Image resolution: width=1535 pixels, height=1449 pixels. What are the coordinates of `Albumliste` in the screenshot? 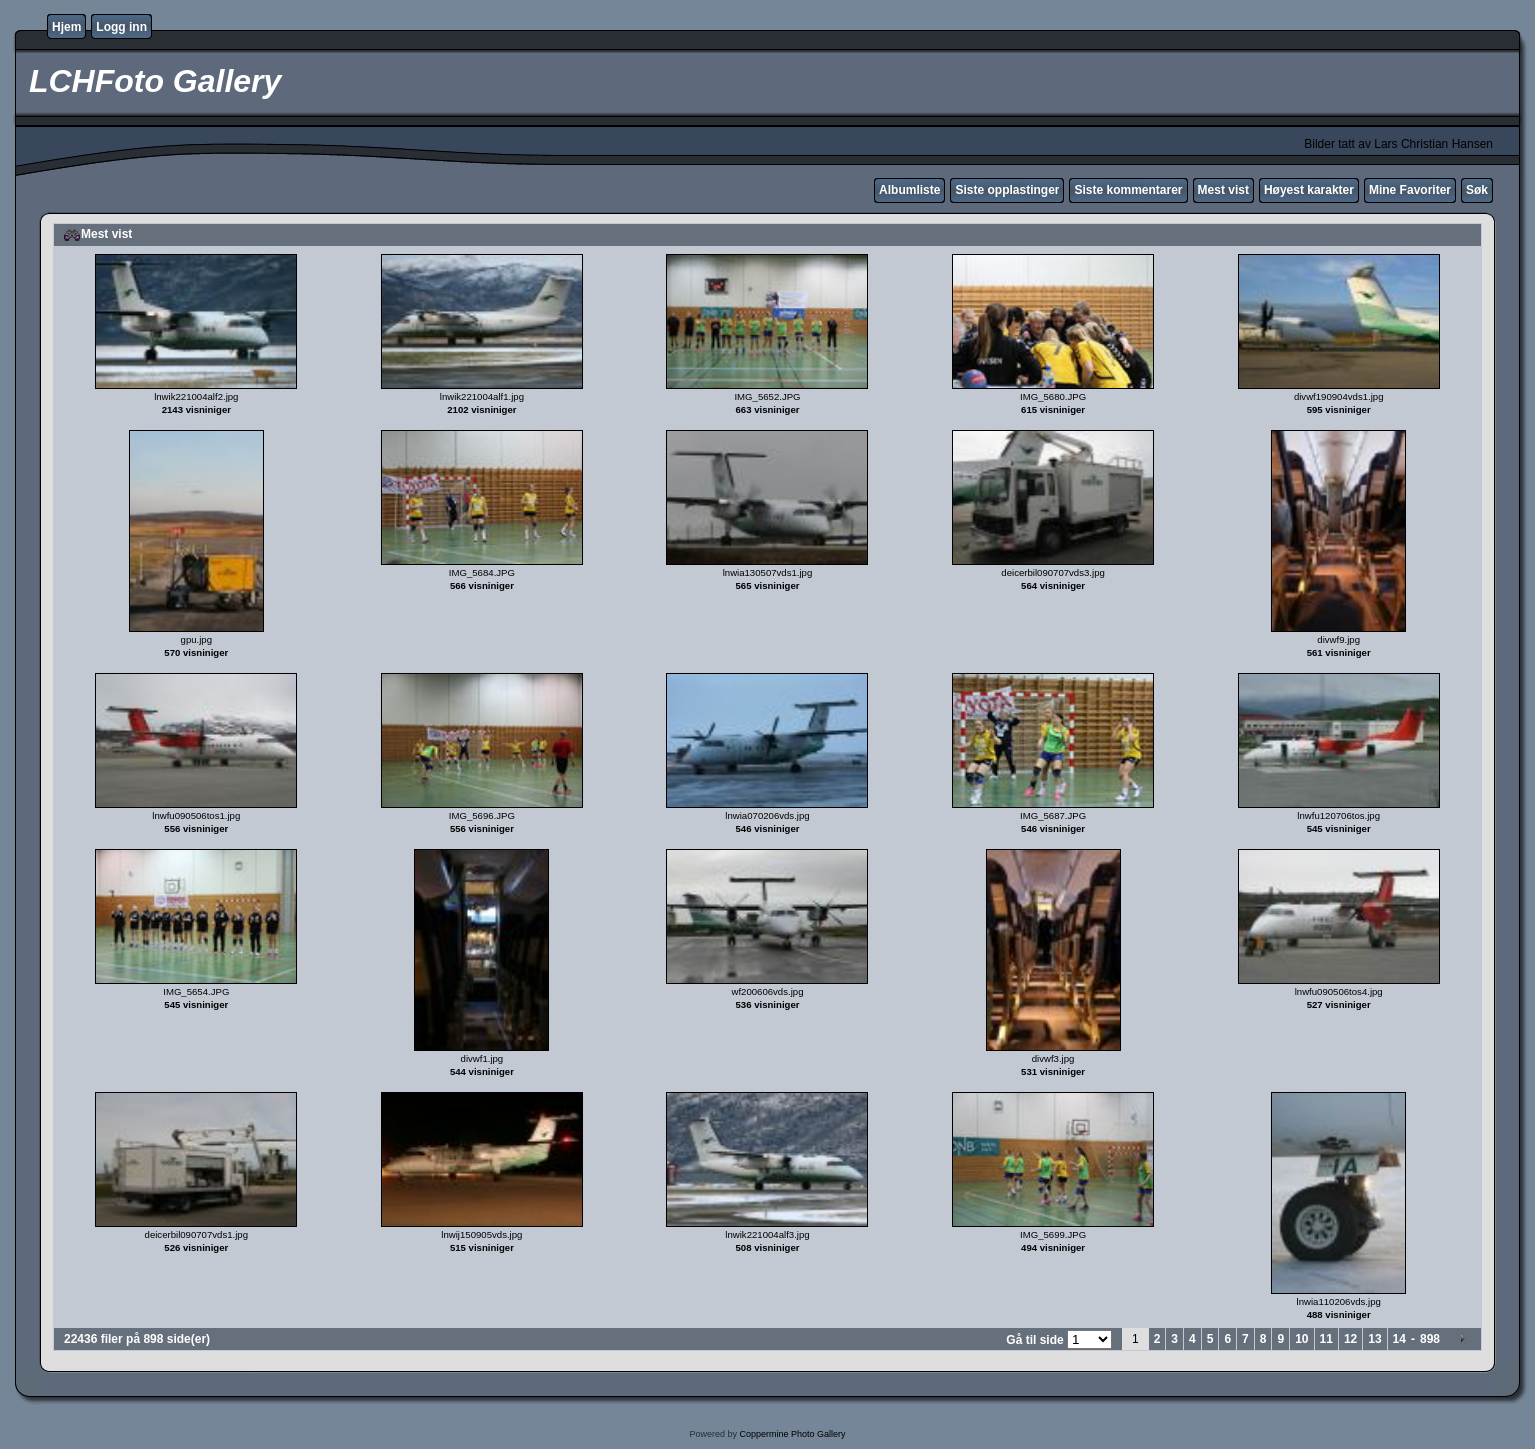 It's located at (909, 190).